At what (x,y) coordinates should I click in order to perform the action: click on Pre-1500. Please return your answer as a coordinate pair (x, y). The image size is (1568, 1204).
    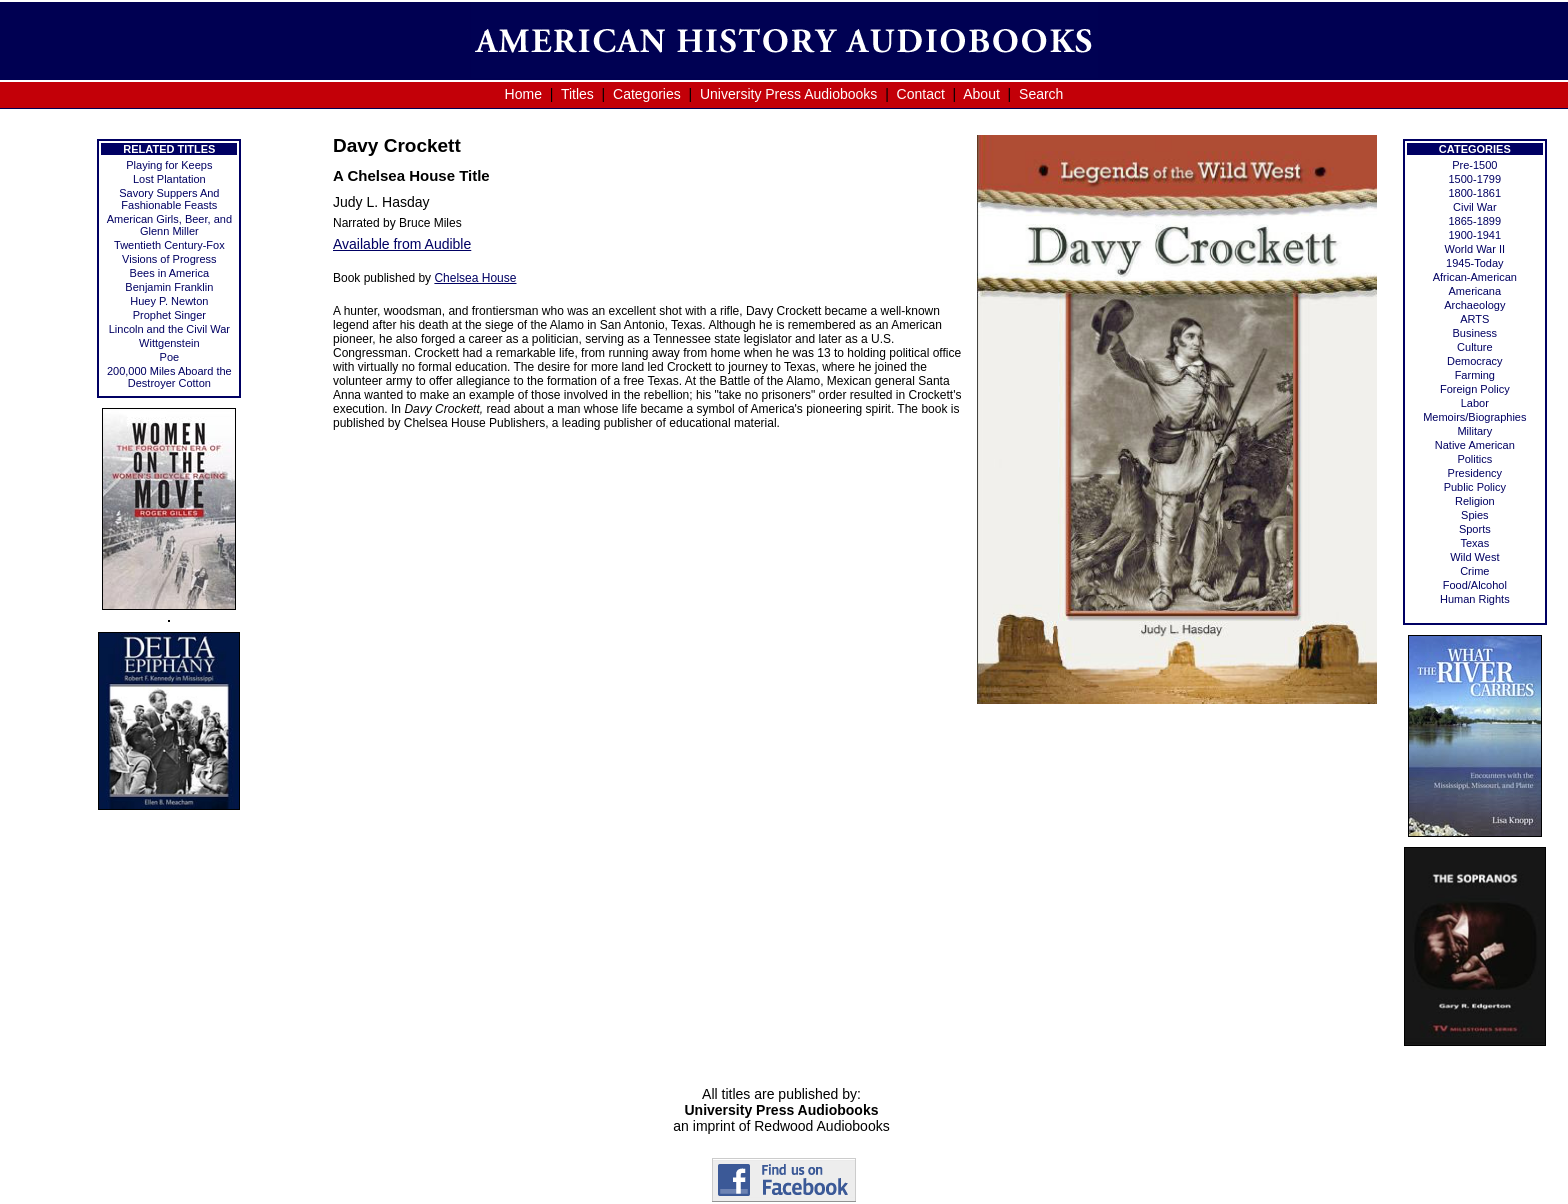
    Looking at the image, I should click on (1474, 165).